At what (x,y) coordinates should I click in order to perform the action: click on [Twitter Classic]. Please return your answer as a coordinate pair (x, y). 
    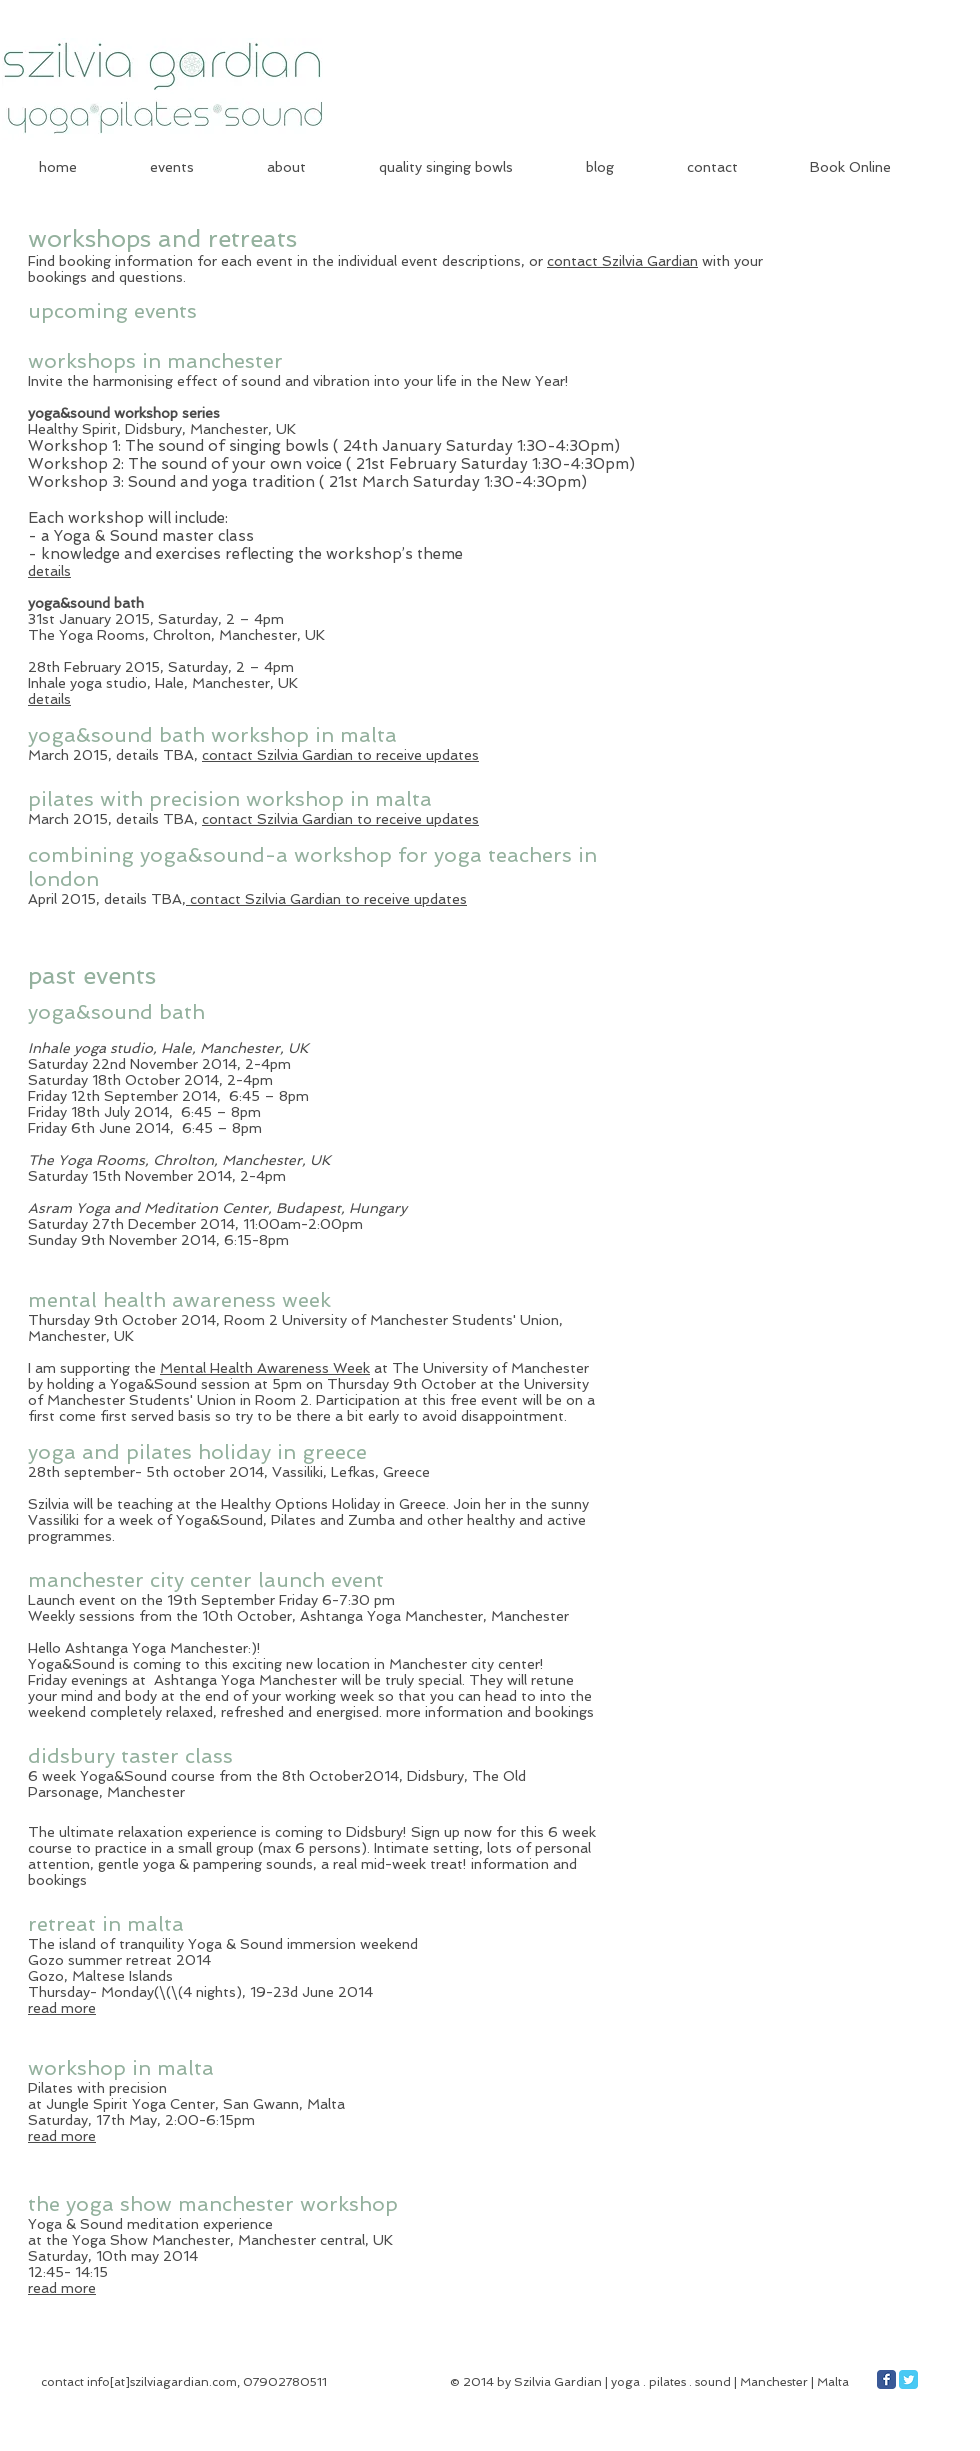
    Looking at the image, I should click on (908, 2379).